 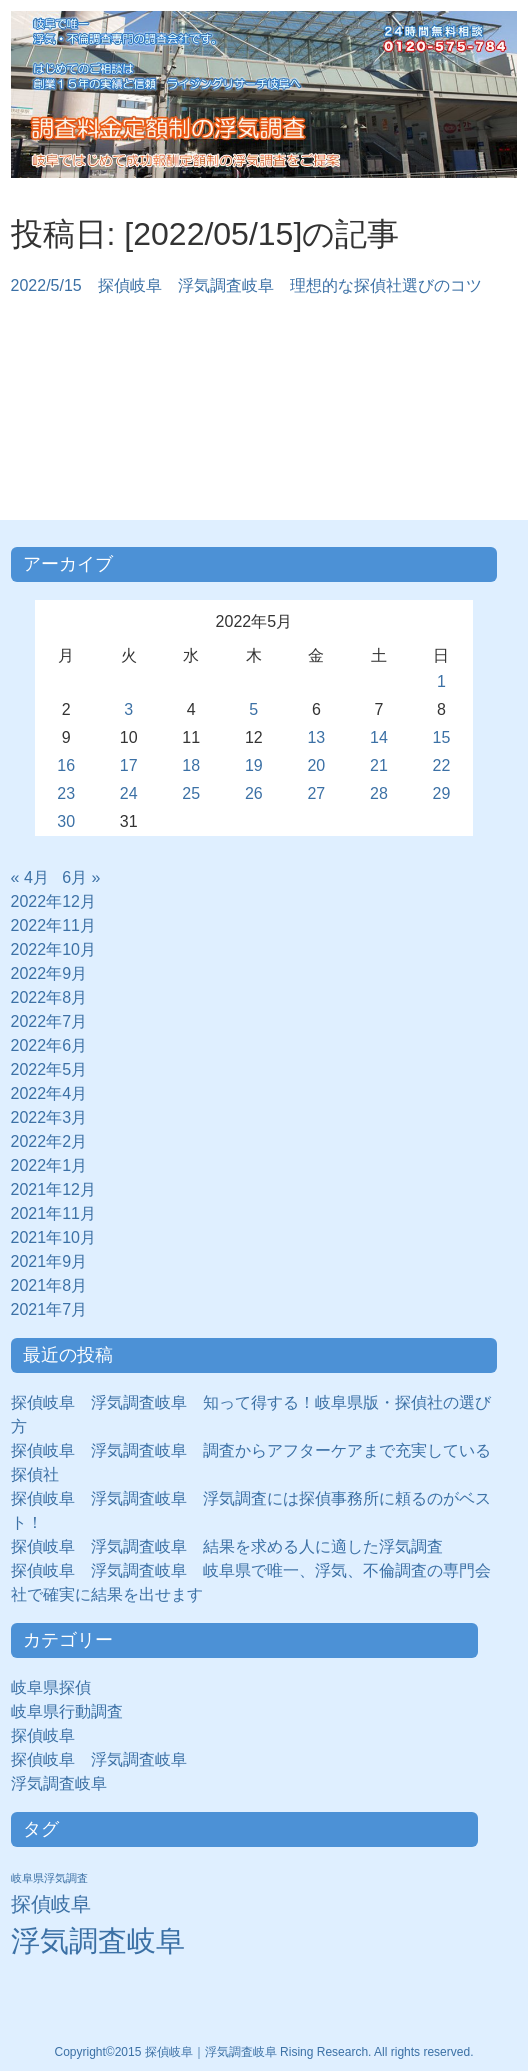 I want to click on 26 [2022年5月26日 に投稿を公開], so click(x=254, y=793).